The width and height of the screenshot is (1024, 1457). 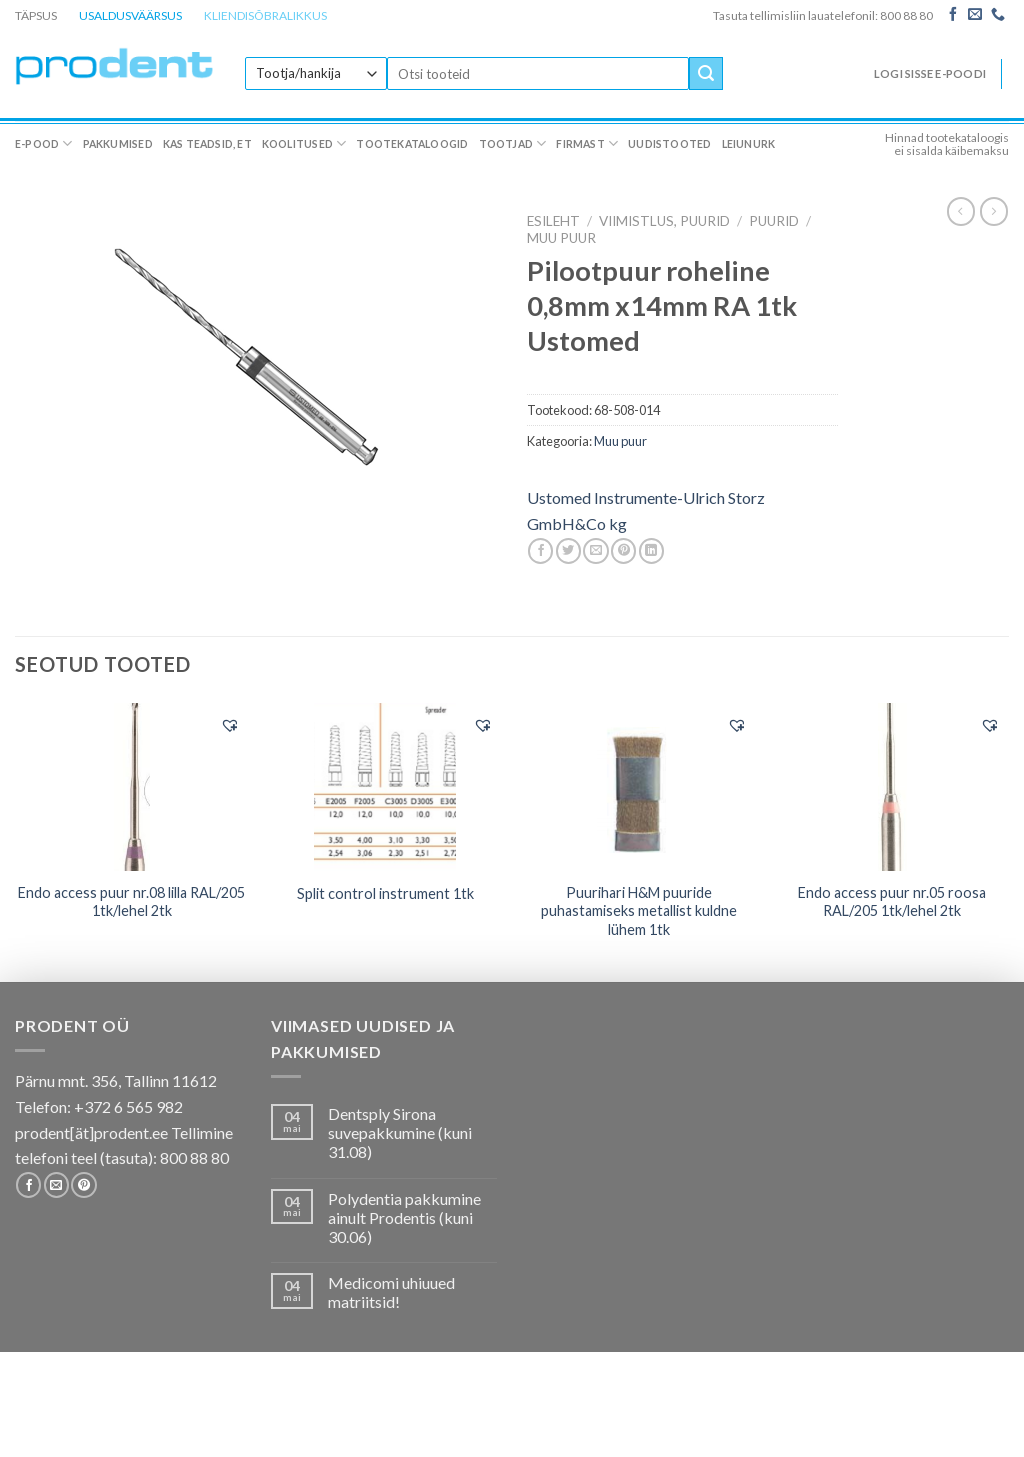 What do you see at coordinates (404, 1217) in the screenshot?
I see `Polydentia pakkumine ainult Prodentis (kuni 30.06)` at bounding box center [404, 1217].